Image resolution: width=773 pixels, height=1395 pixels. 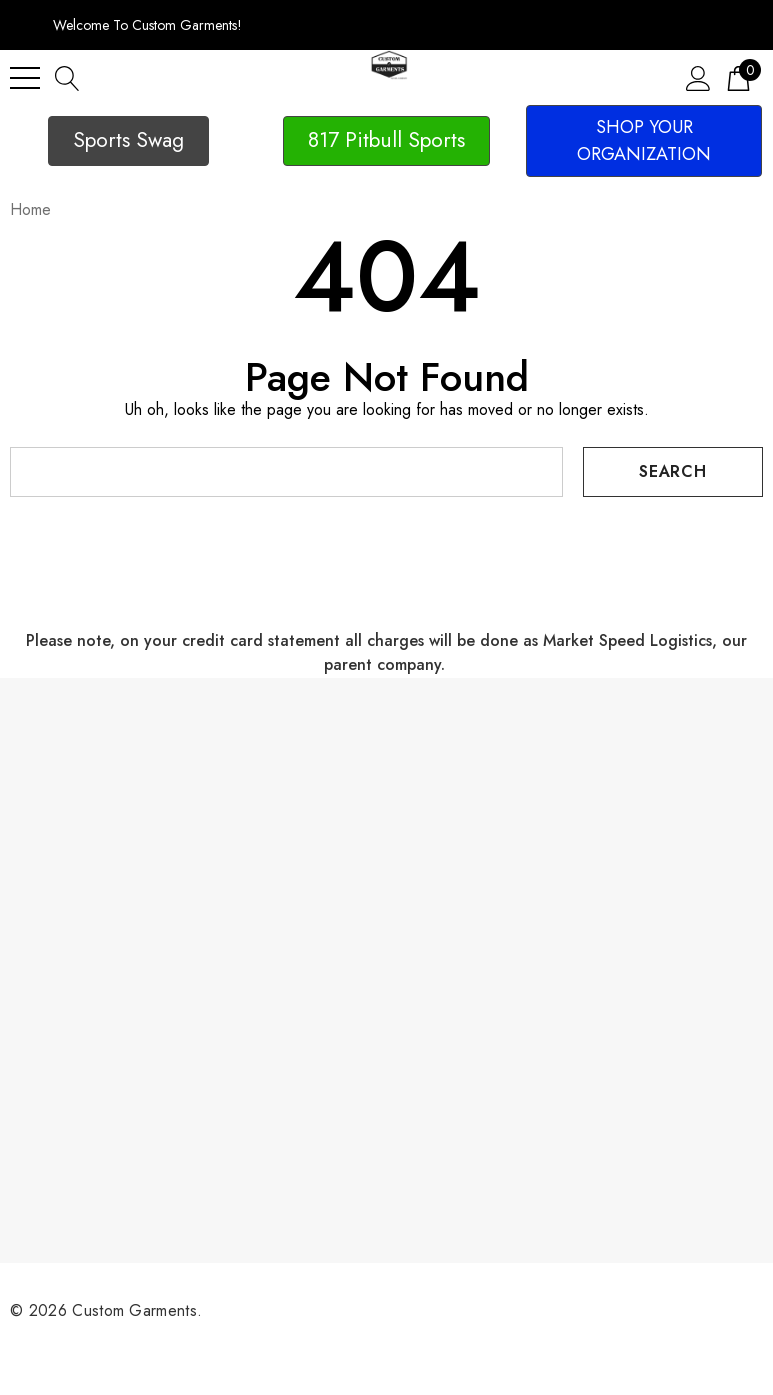 What do you see at coordinates (698, 77) in the screenshot?
I see `[Sign in]` at bounding box center [698, 77].